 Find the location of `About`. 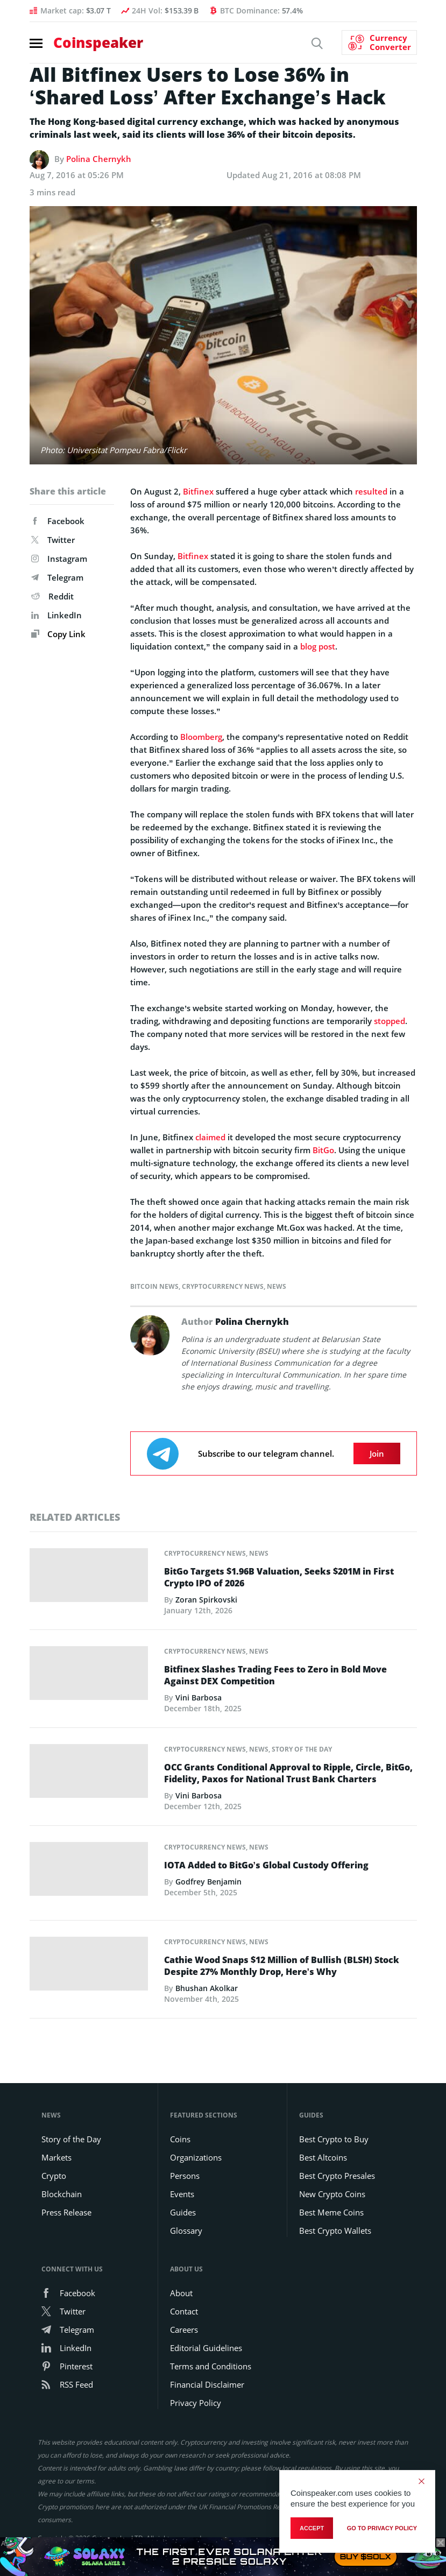

About is located at coordinates (181, 2291).